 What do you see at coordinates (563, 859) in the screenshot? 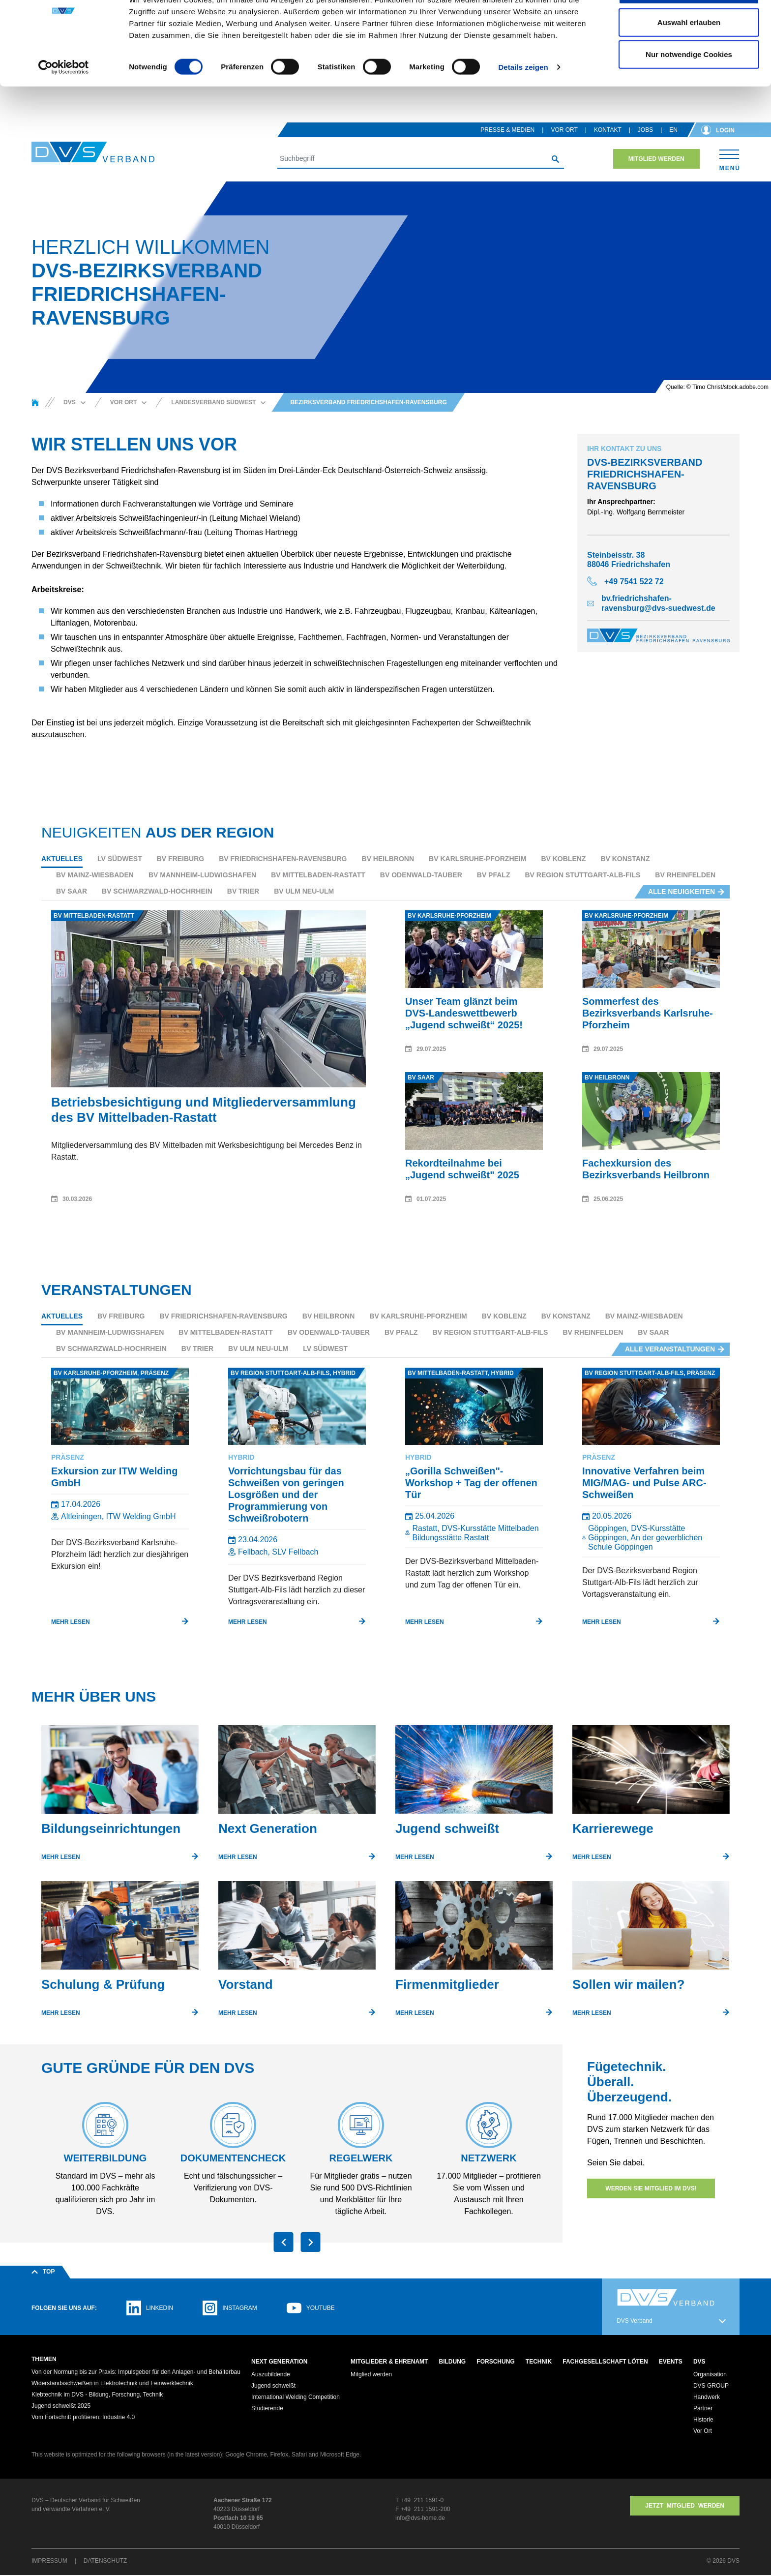
I see `BV Koblenz [tab]` at bounding box center [563, 859].